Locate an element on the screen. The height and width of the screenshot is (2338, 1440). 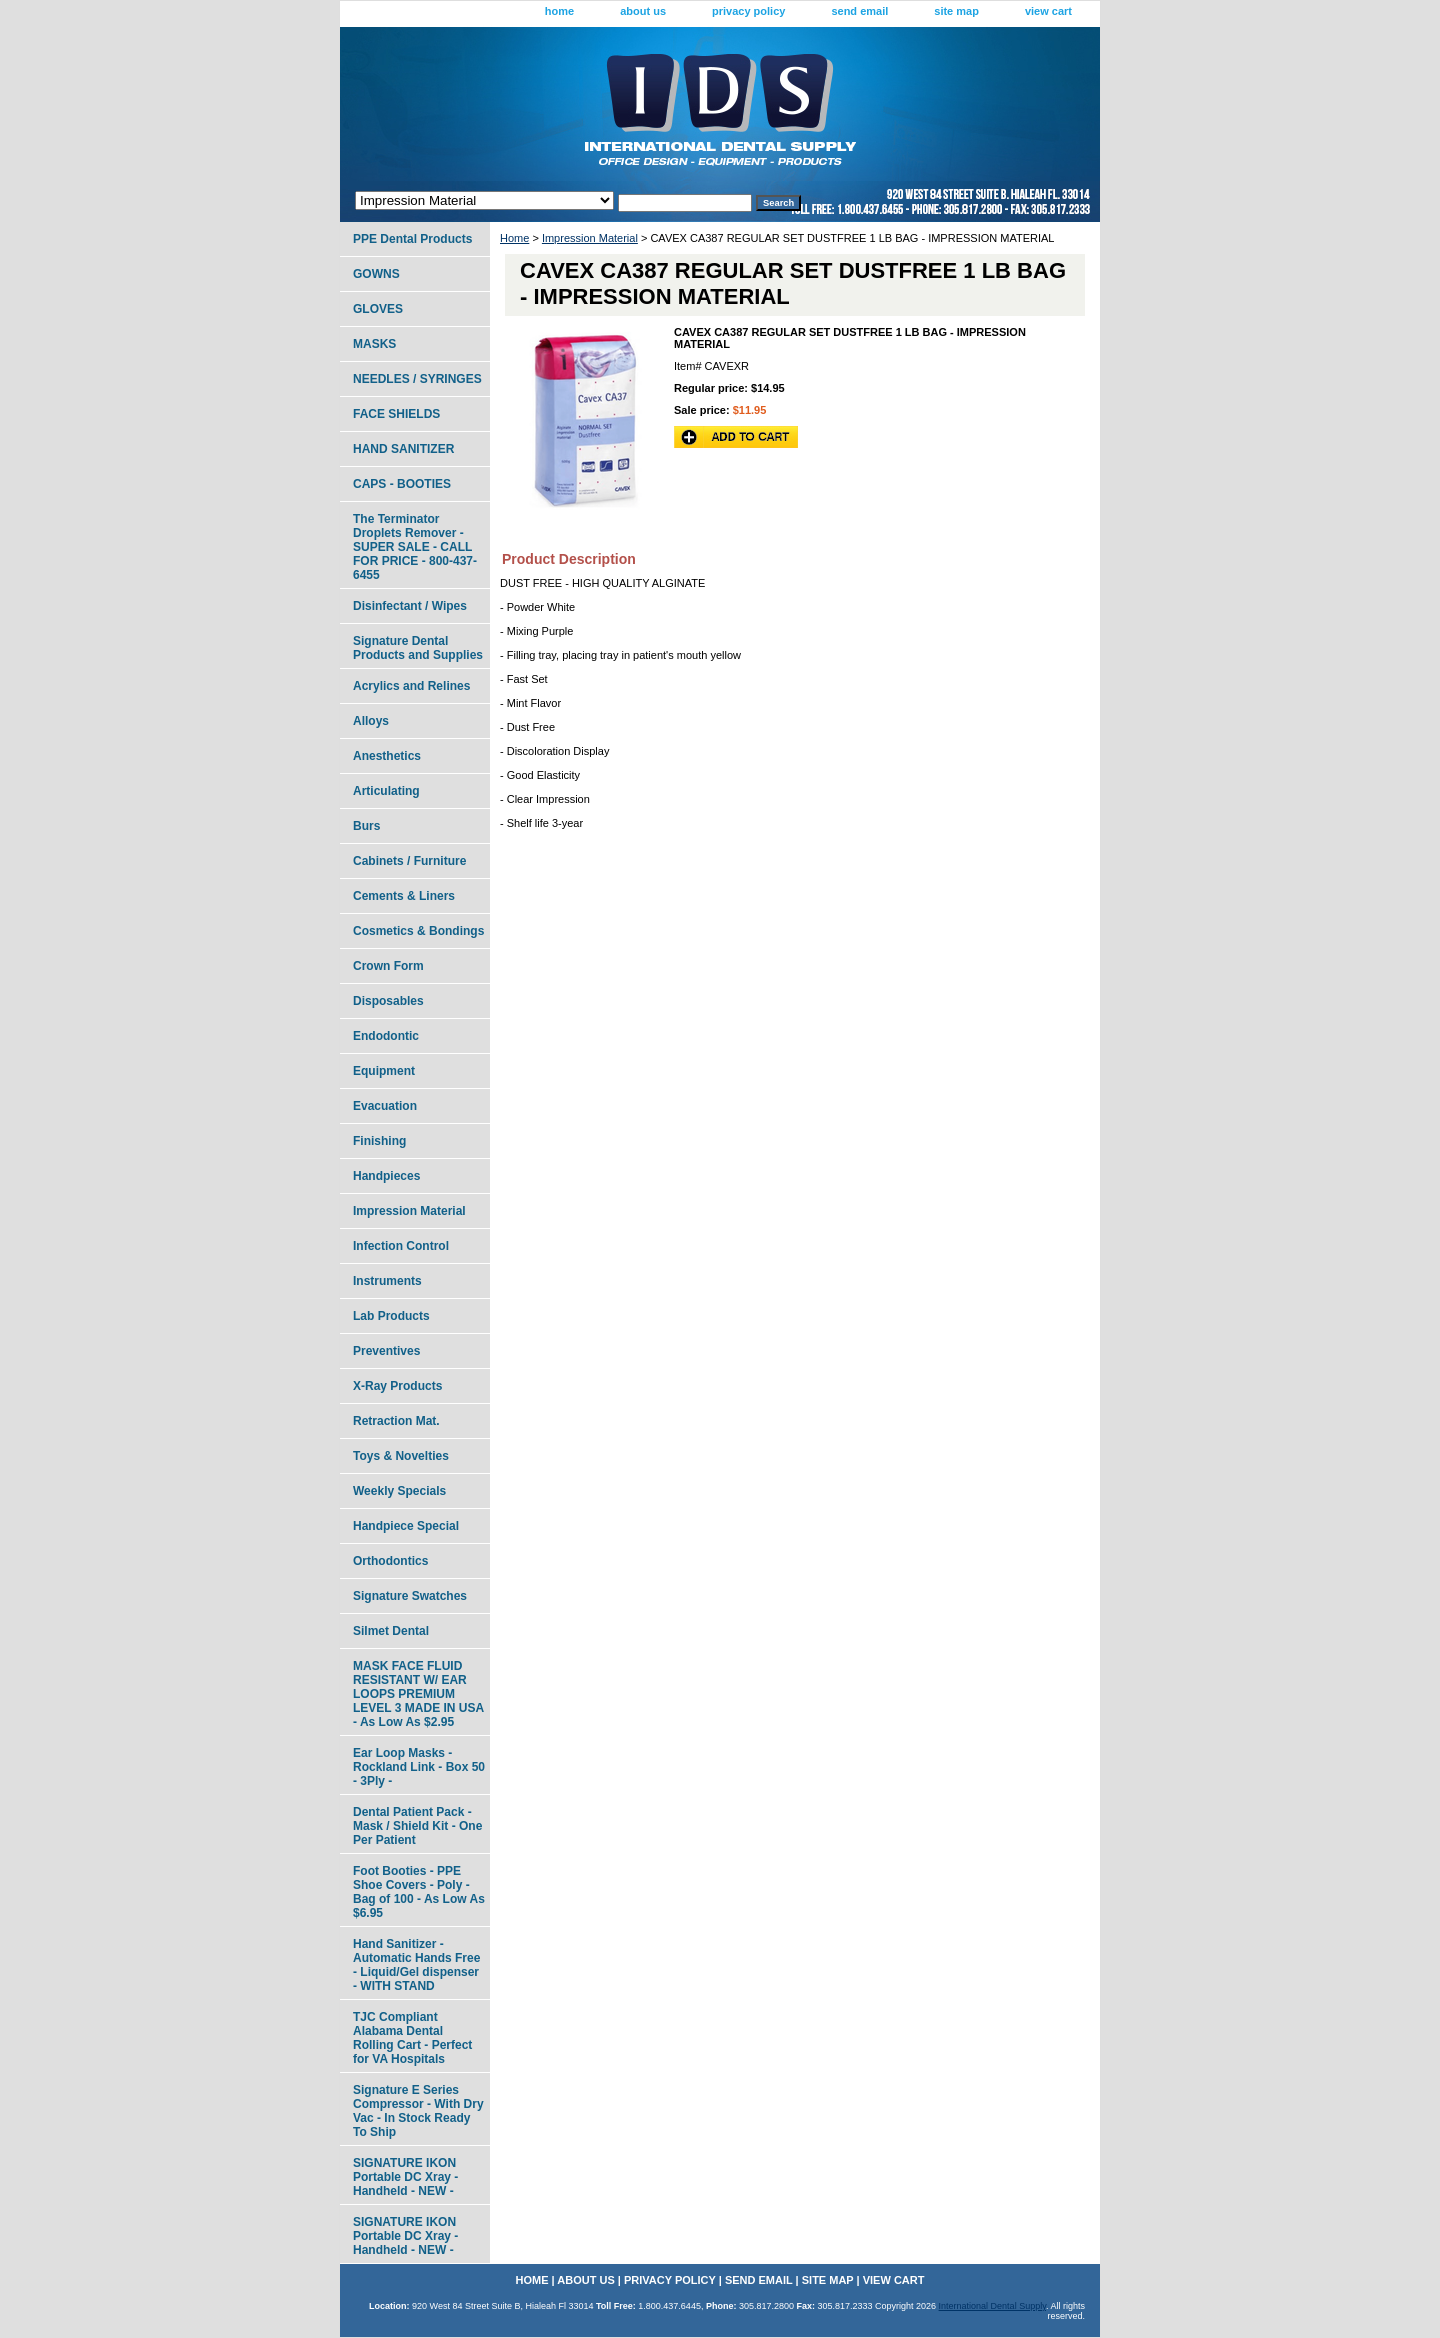
Cements & Liners is located at coordinates (404, 896).